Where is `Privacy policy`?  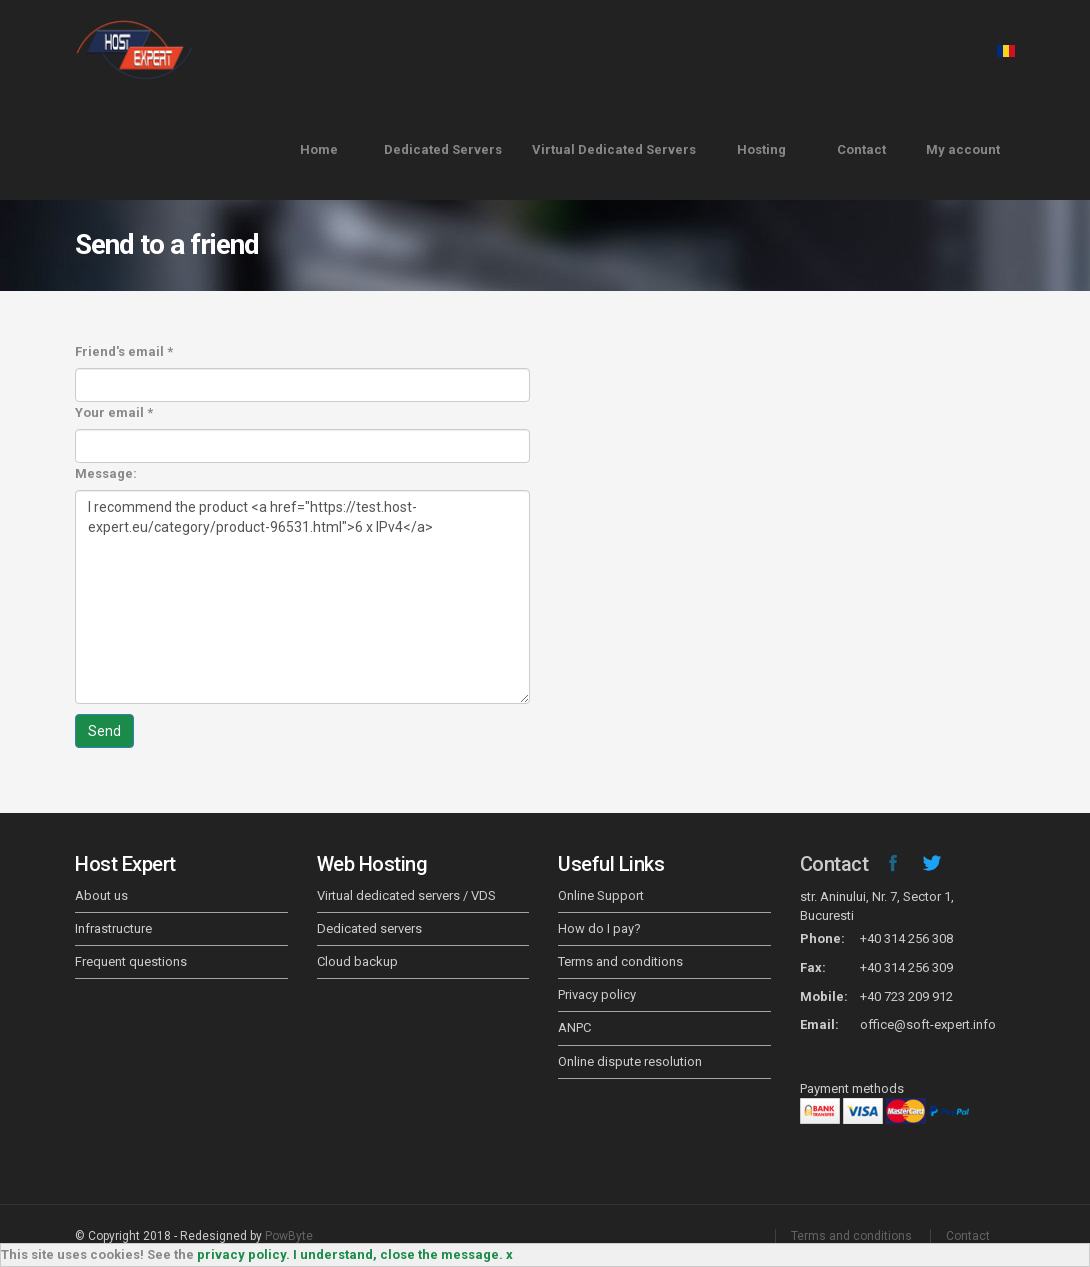 Privacy policy is located at coordinates (597, 994).